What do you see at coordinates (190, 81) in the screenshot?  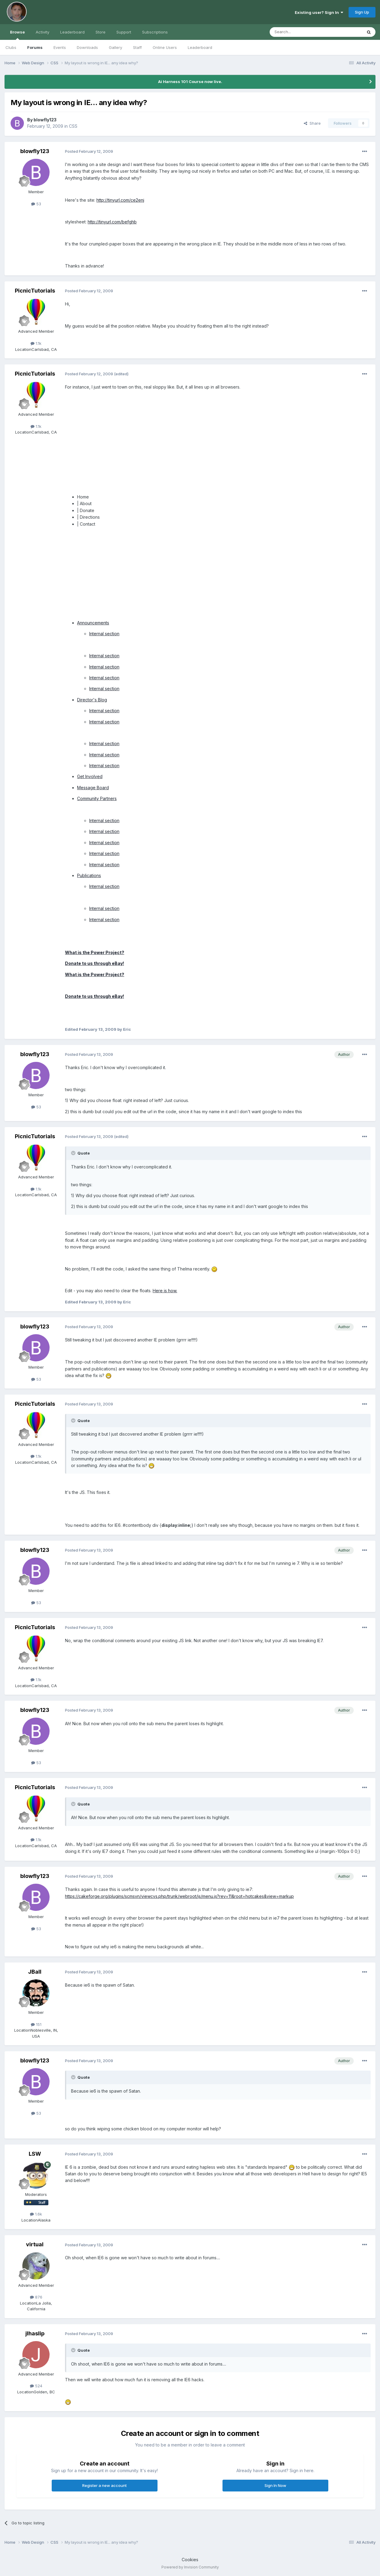 I see `Ai Harness 101 Course now live.` at bounding box center [190, 81].